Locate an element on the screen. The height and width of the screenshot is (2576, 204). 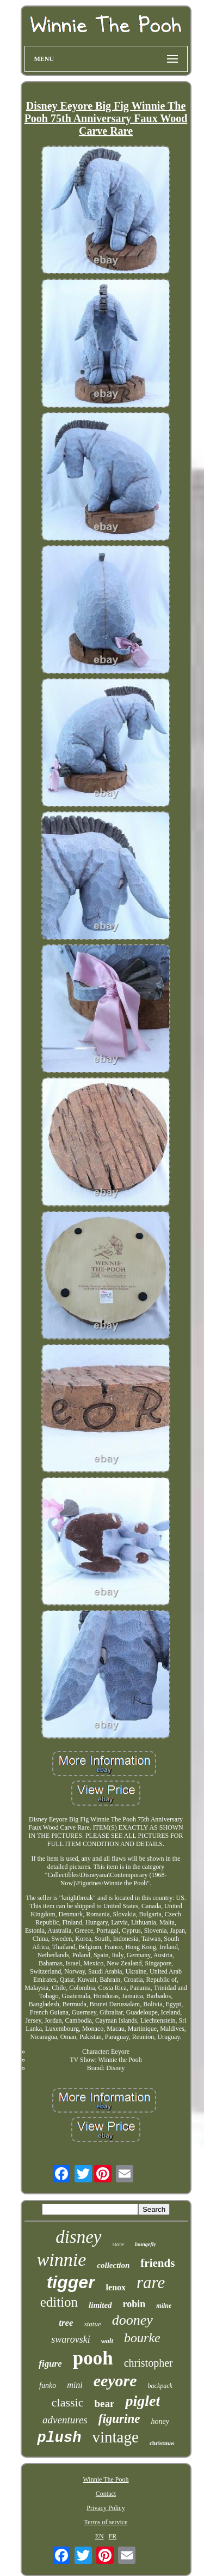
vintage is located at coordinates (115, 2437).